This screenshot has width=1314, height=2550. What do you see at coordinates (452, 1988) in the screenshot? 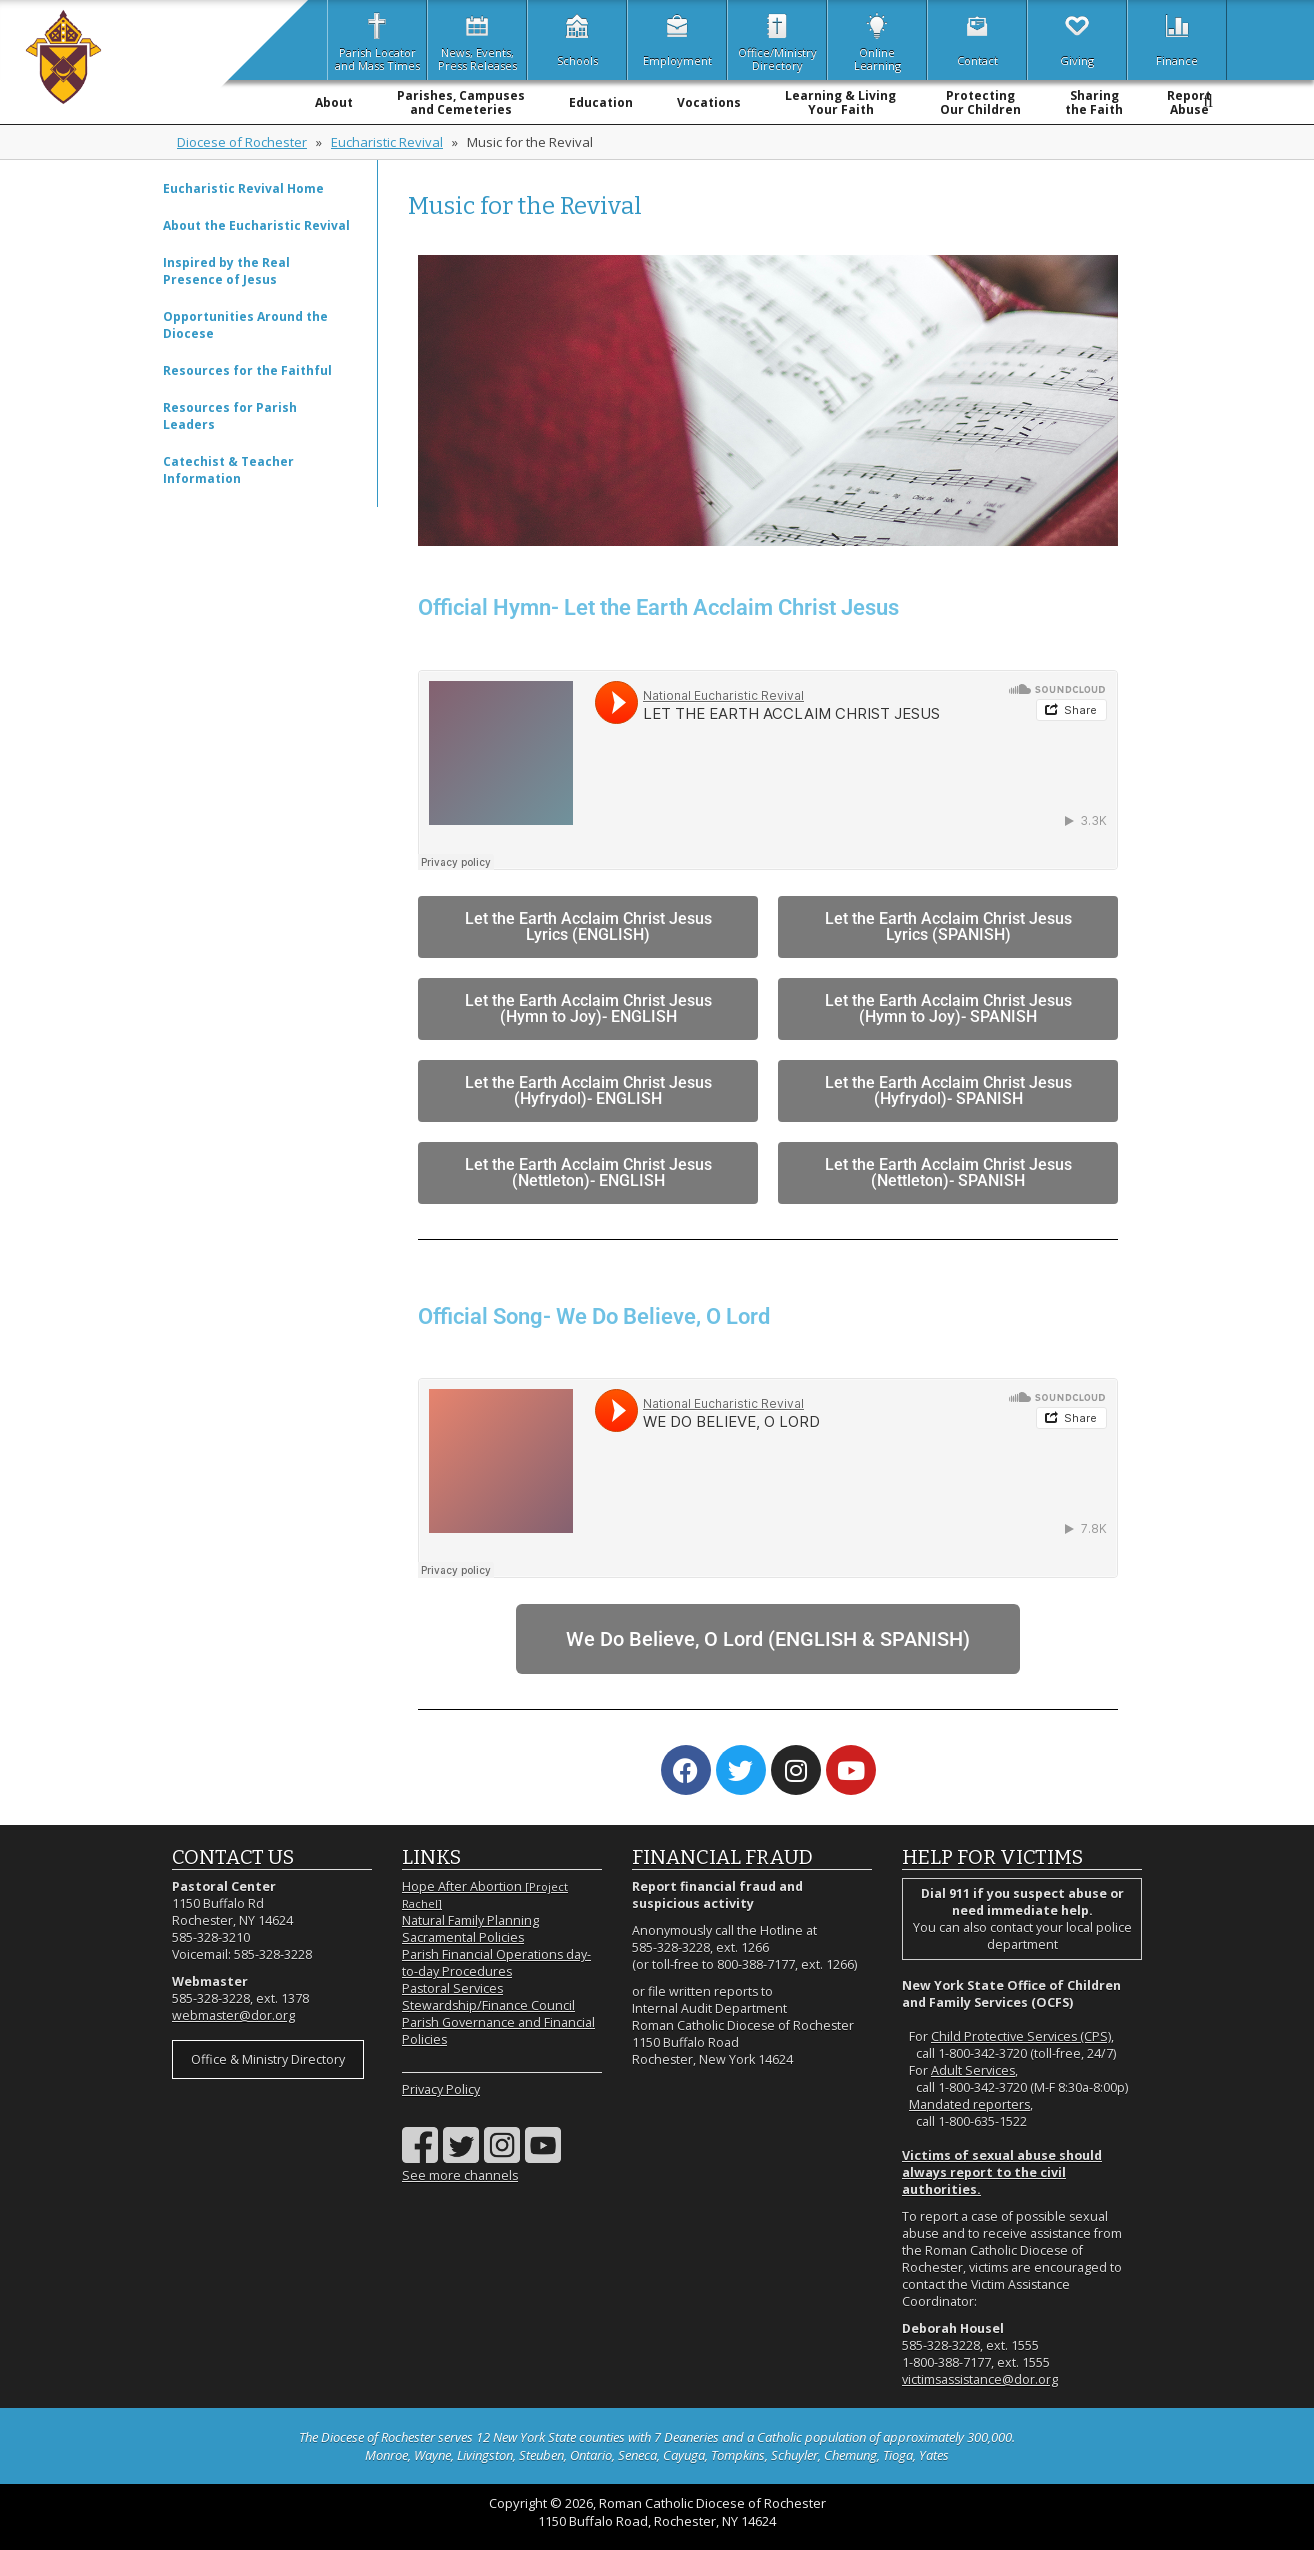
I see `Pastoral Services [Pastoral Services (opens in a new tab)]` at bounding box center [452, 1988].